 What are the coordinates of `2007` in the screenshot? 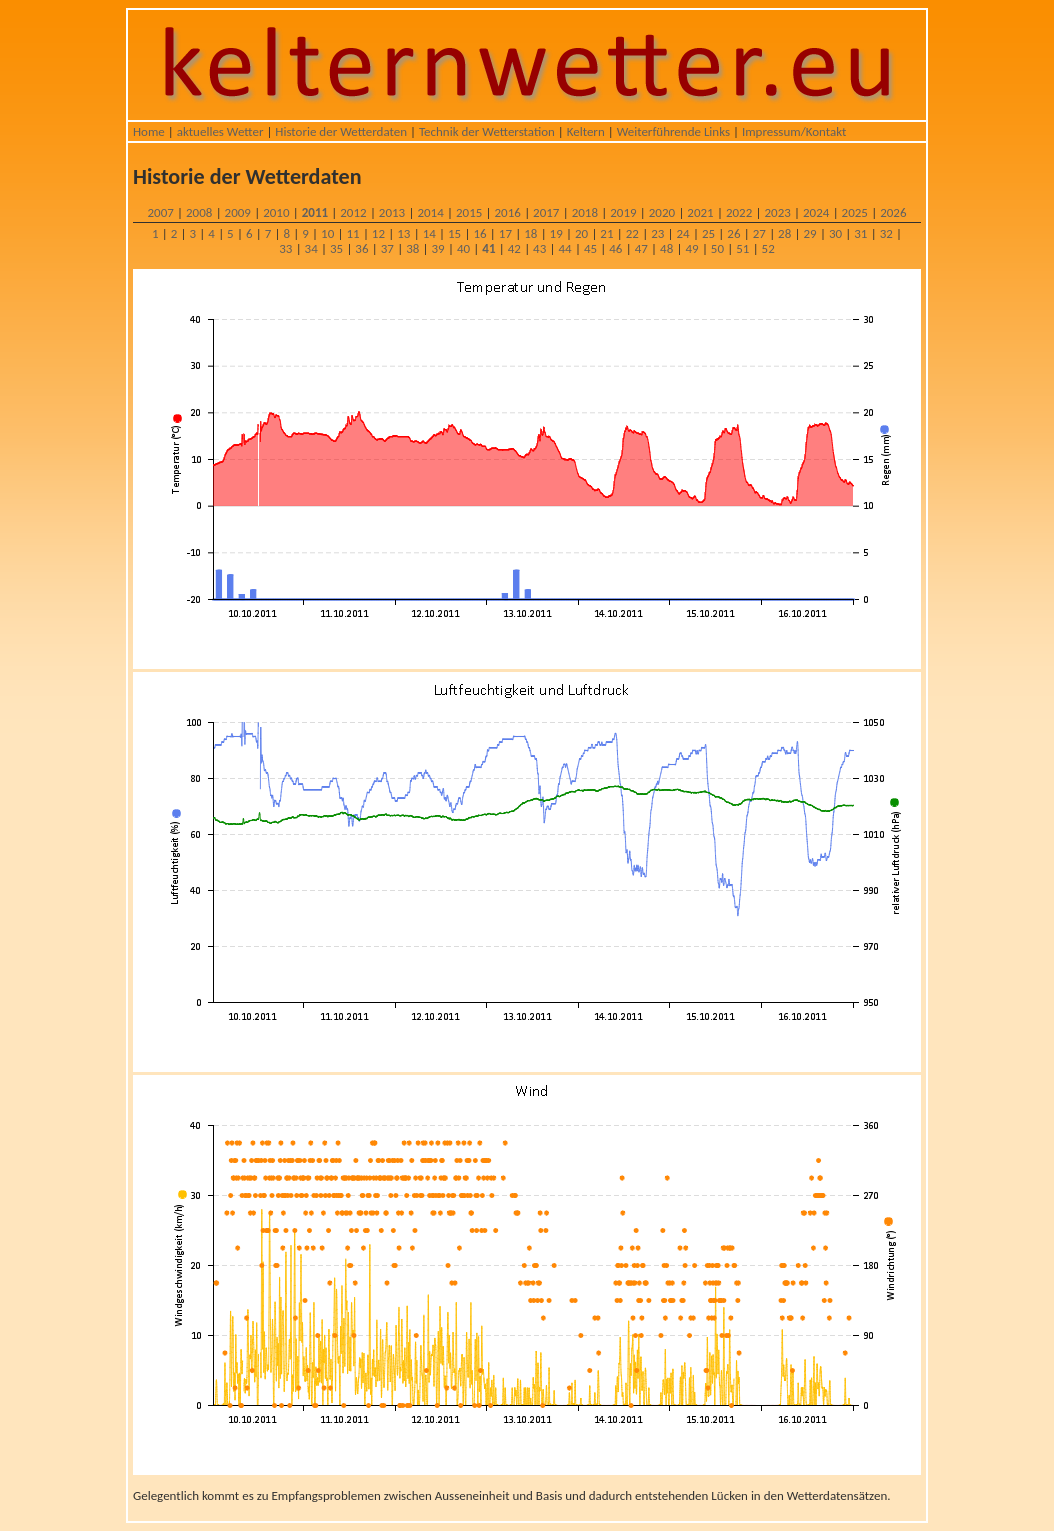 It's located at (160, 212).